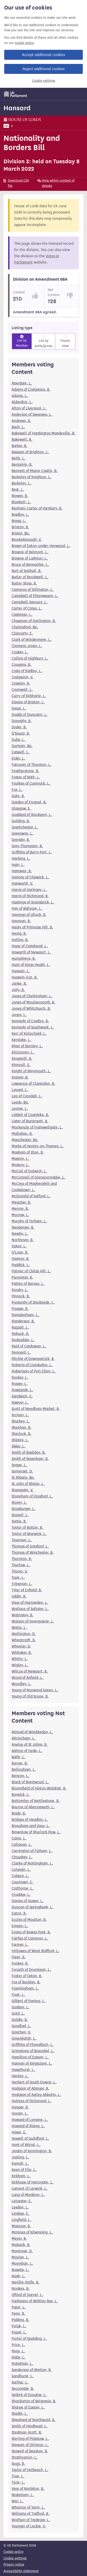 This screenshot has width=87, height=2576. I want to click on Drake, B., so click(19, 727).